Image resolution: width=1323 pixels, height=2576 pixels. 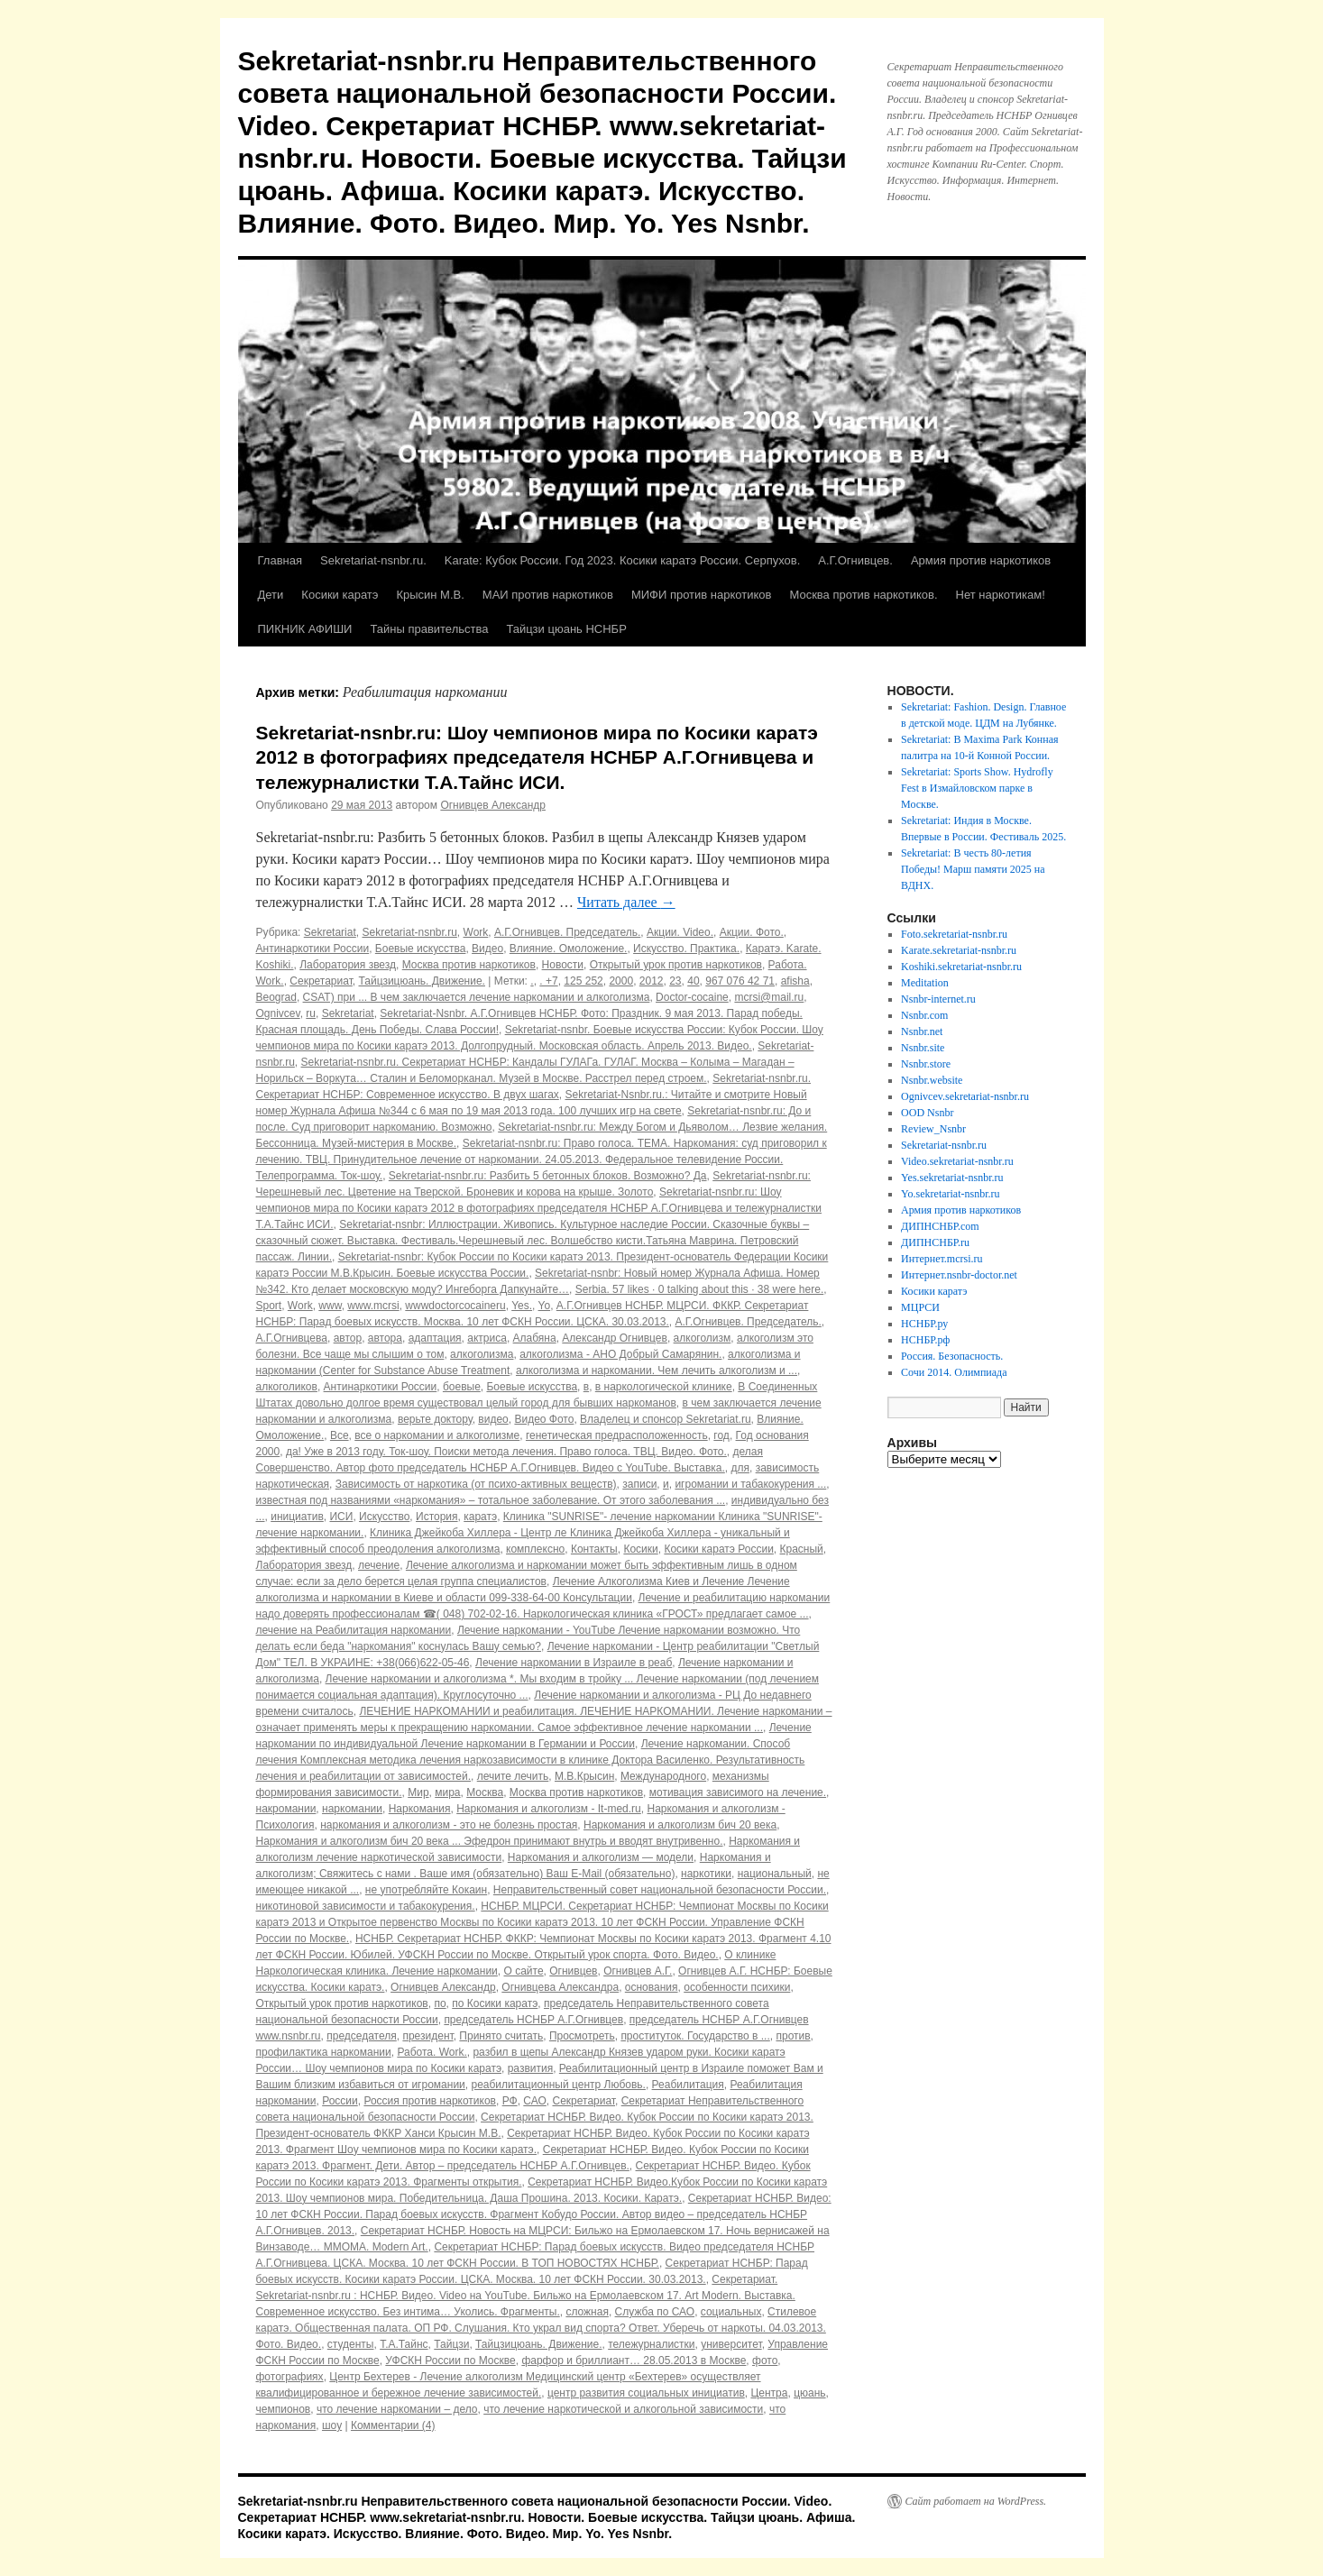 I want to click on РФ, so click(x=510, y=2101).